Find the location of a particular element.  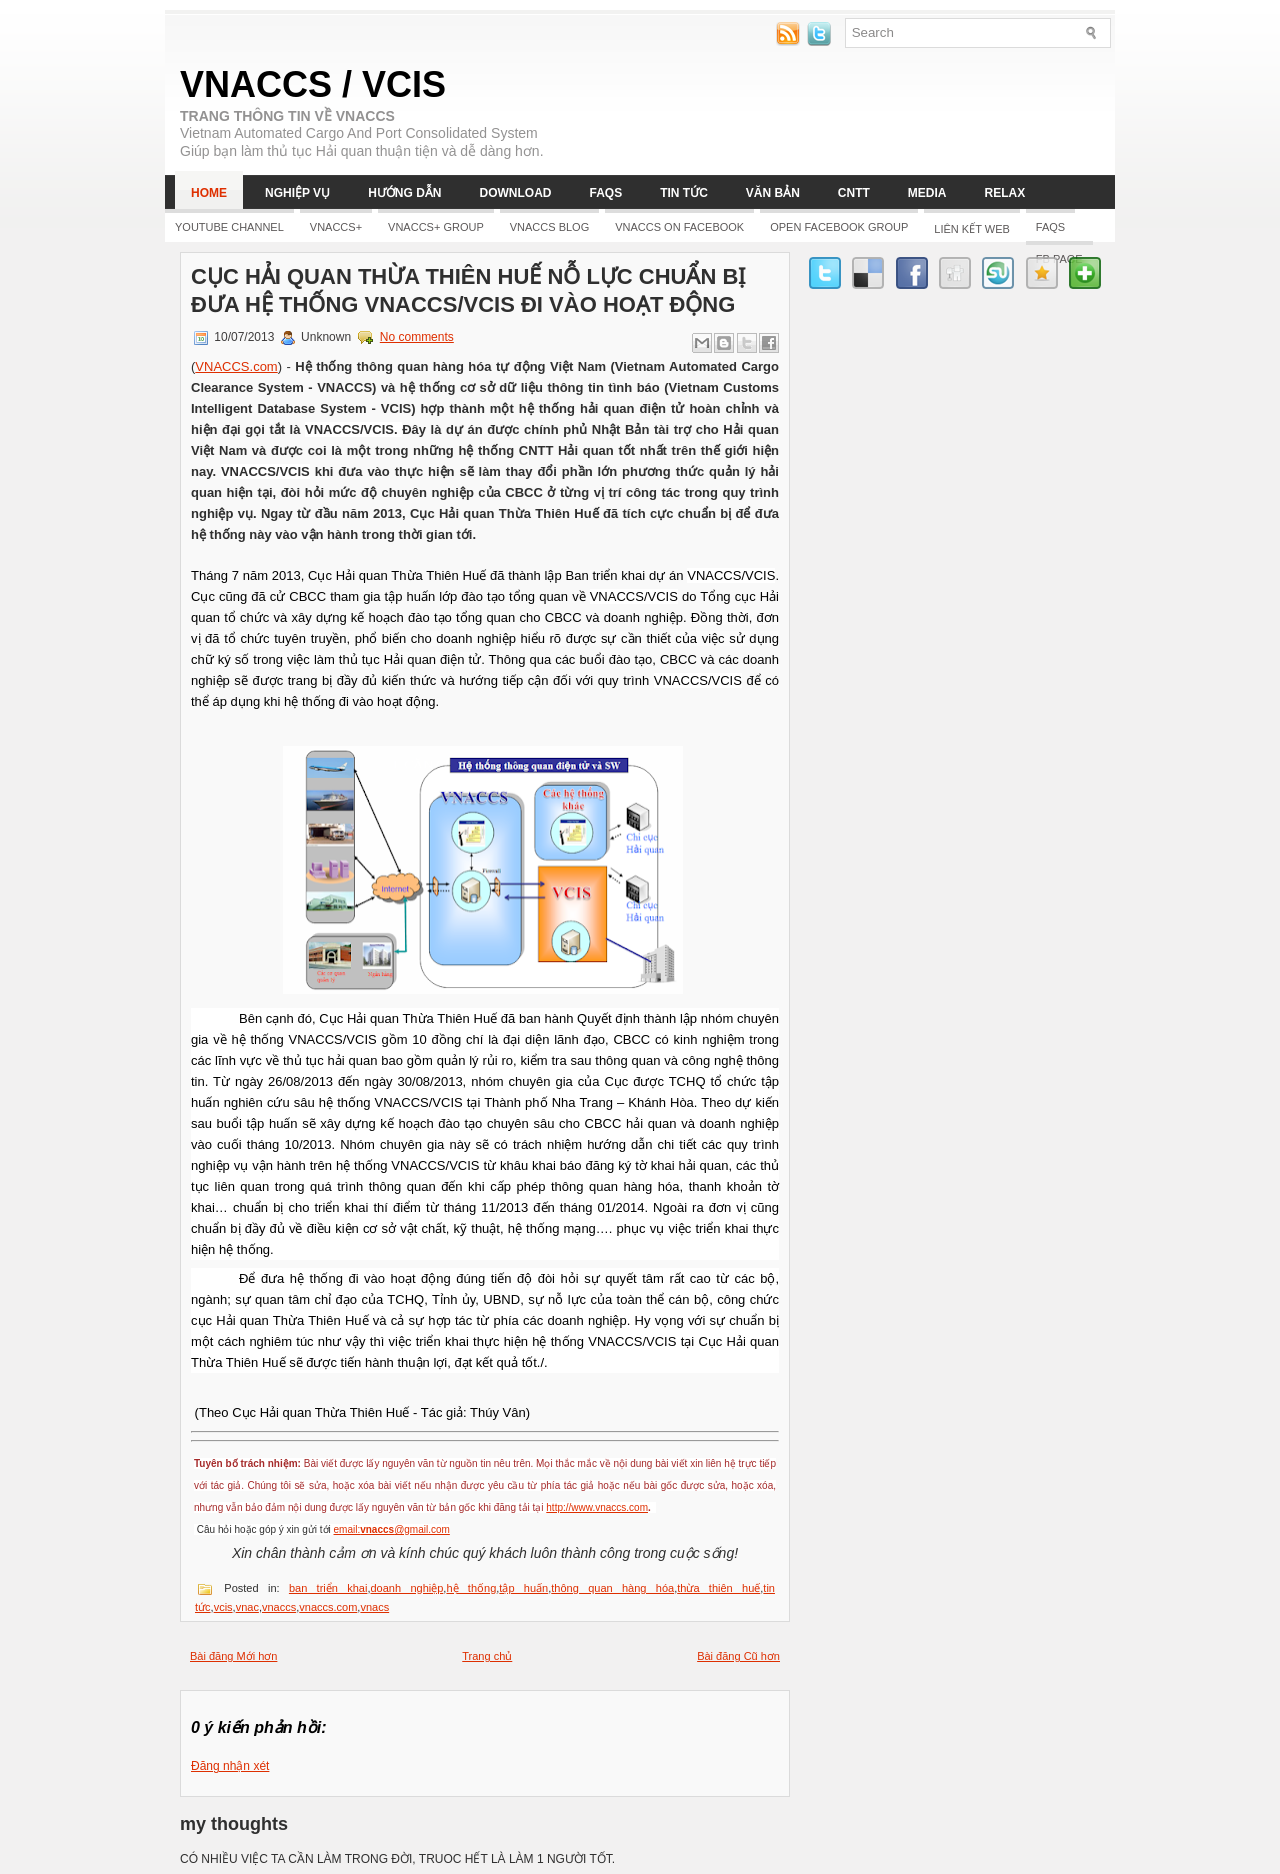

Đăng nhận xét is located at coordinates (230, 1766).